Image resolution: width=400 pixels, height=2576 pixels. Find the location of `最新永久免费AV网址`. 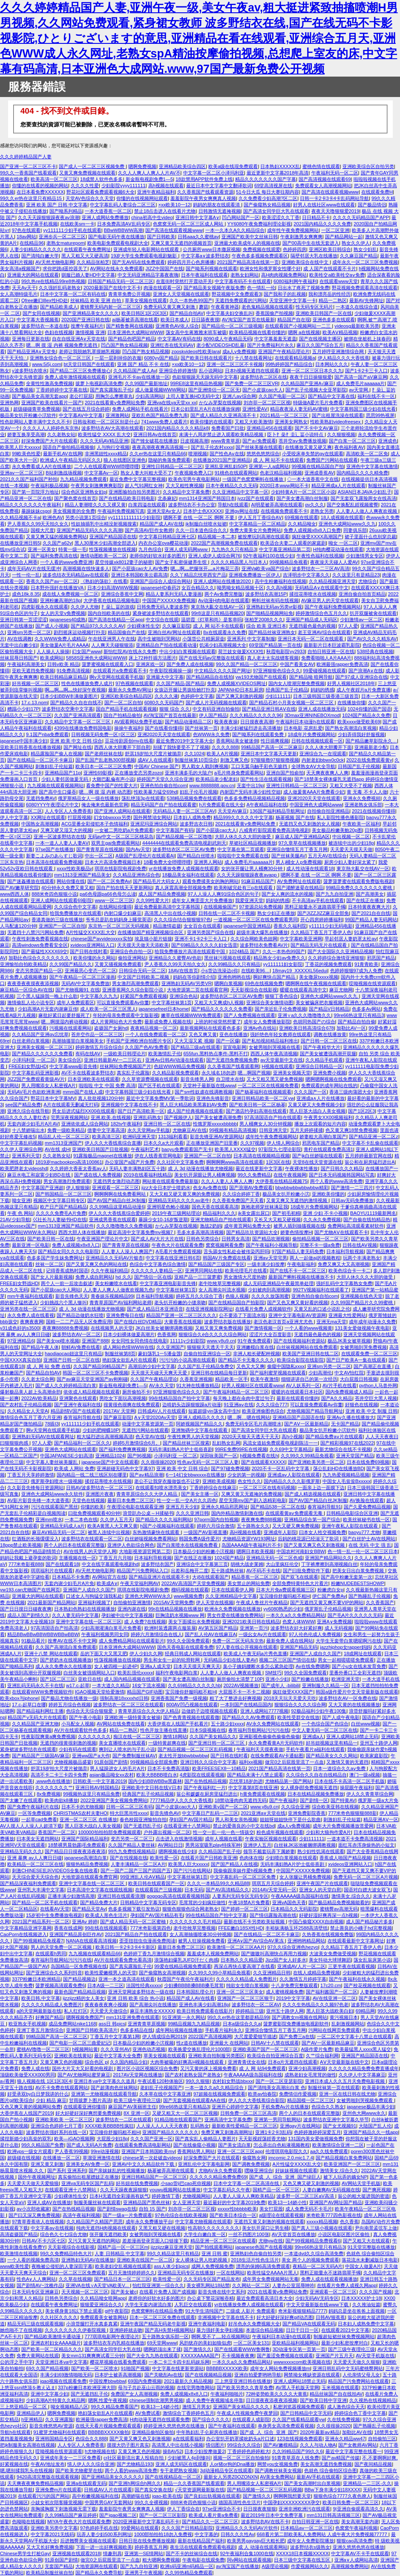

最新永久免费AV网址 is located at coordinates (130, 689).